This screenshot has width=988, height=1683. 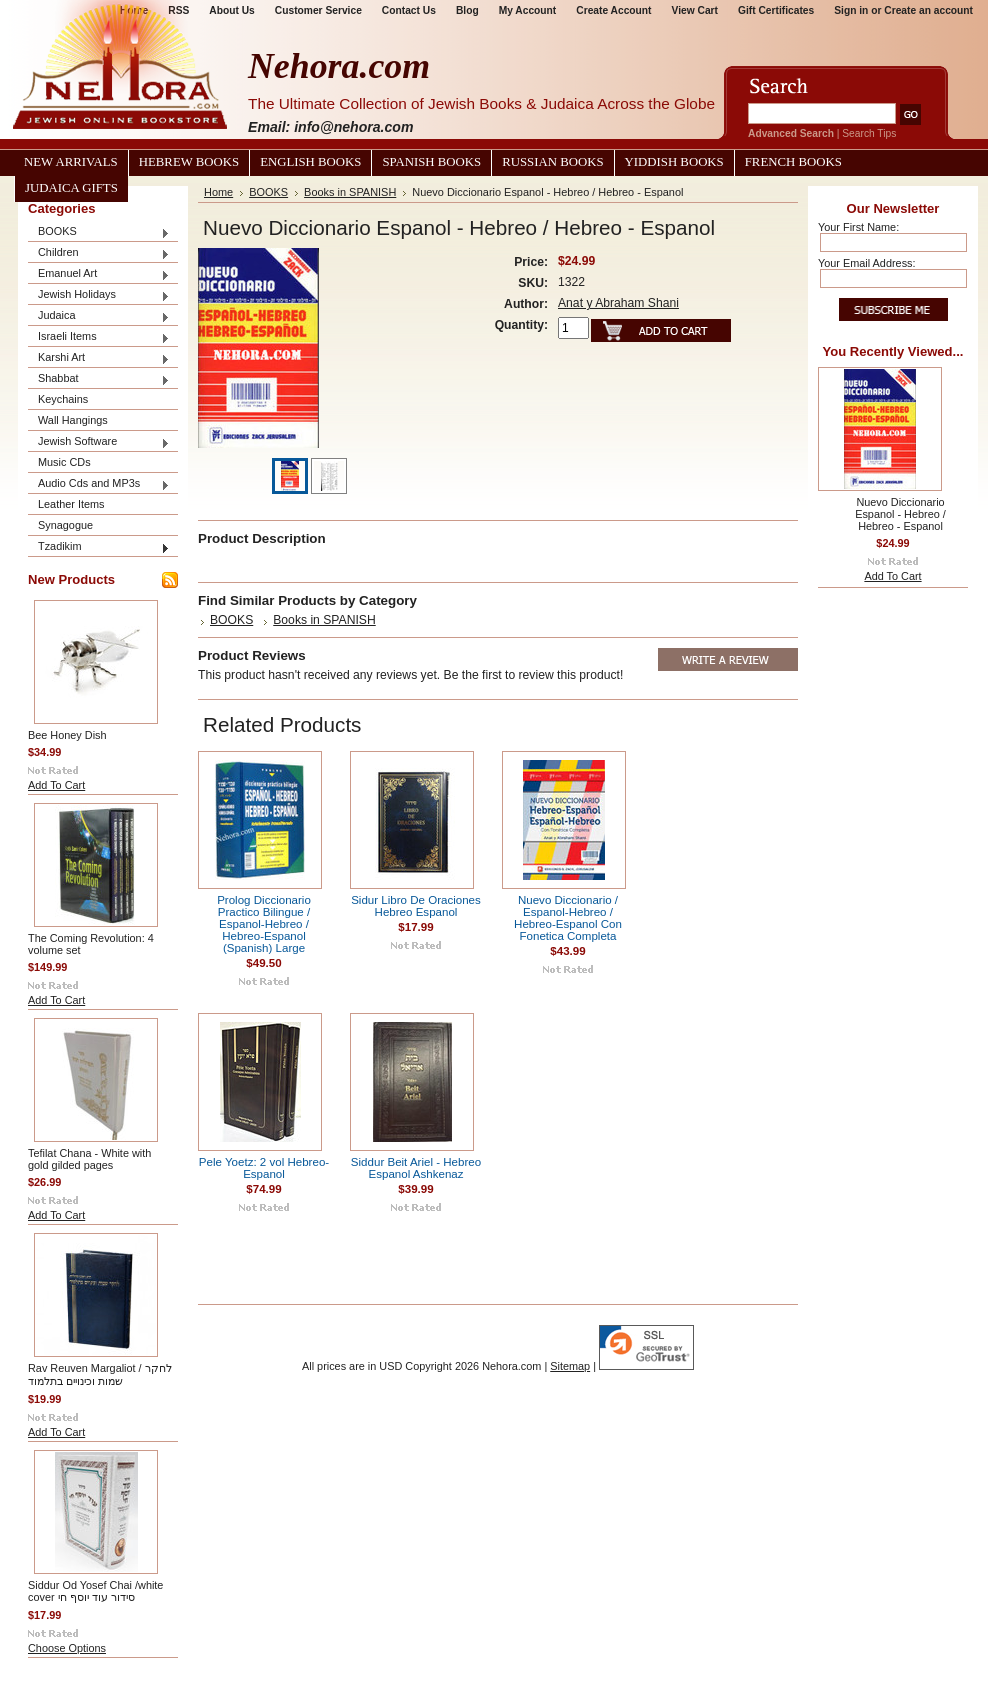 What do you see at coordinates (99, 337) in the screenshot?
I see `Israeli Items` at bounding box center [99, 337].